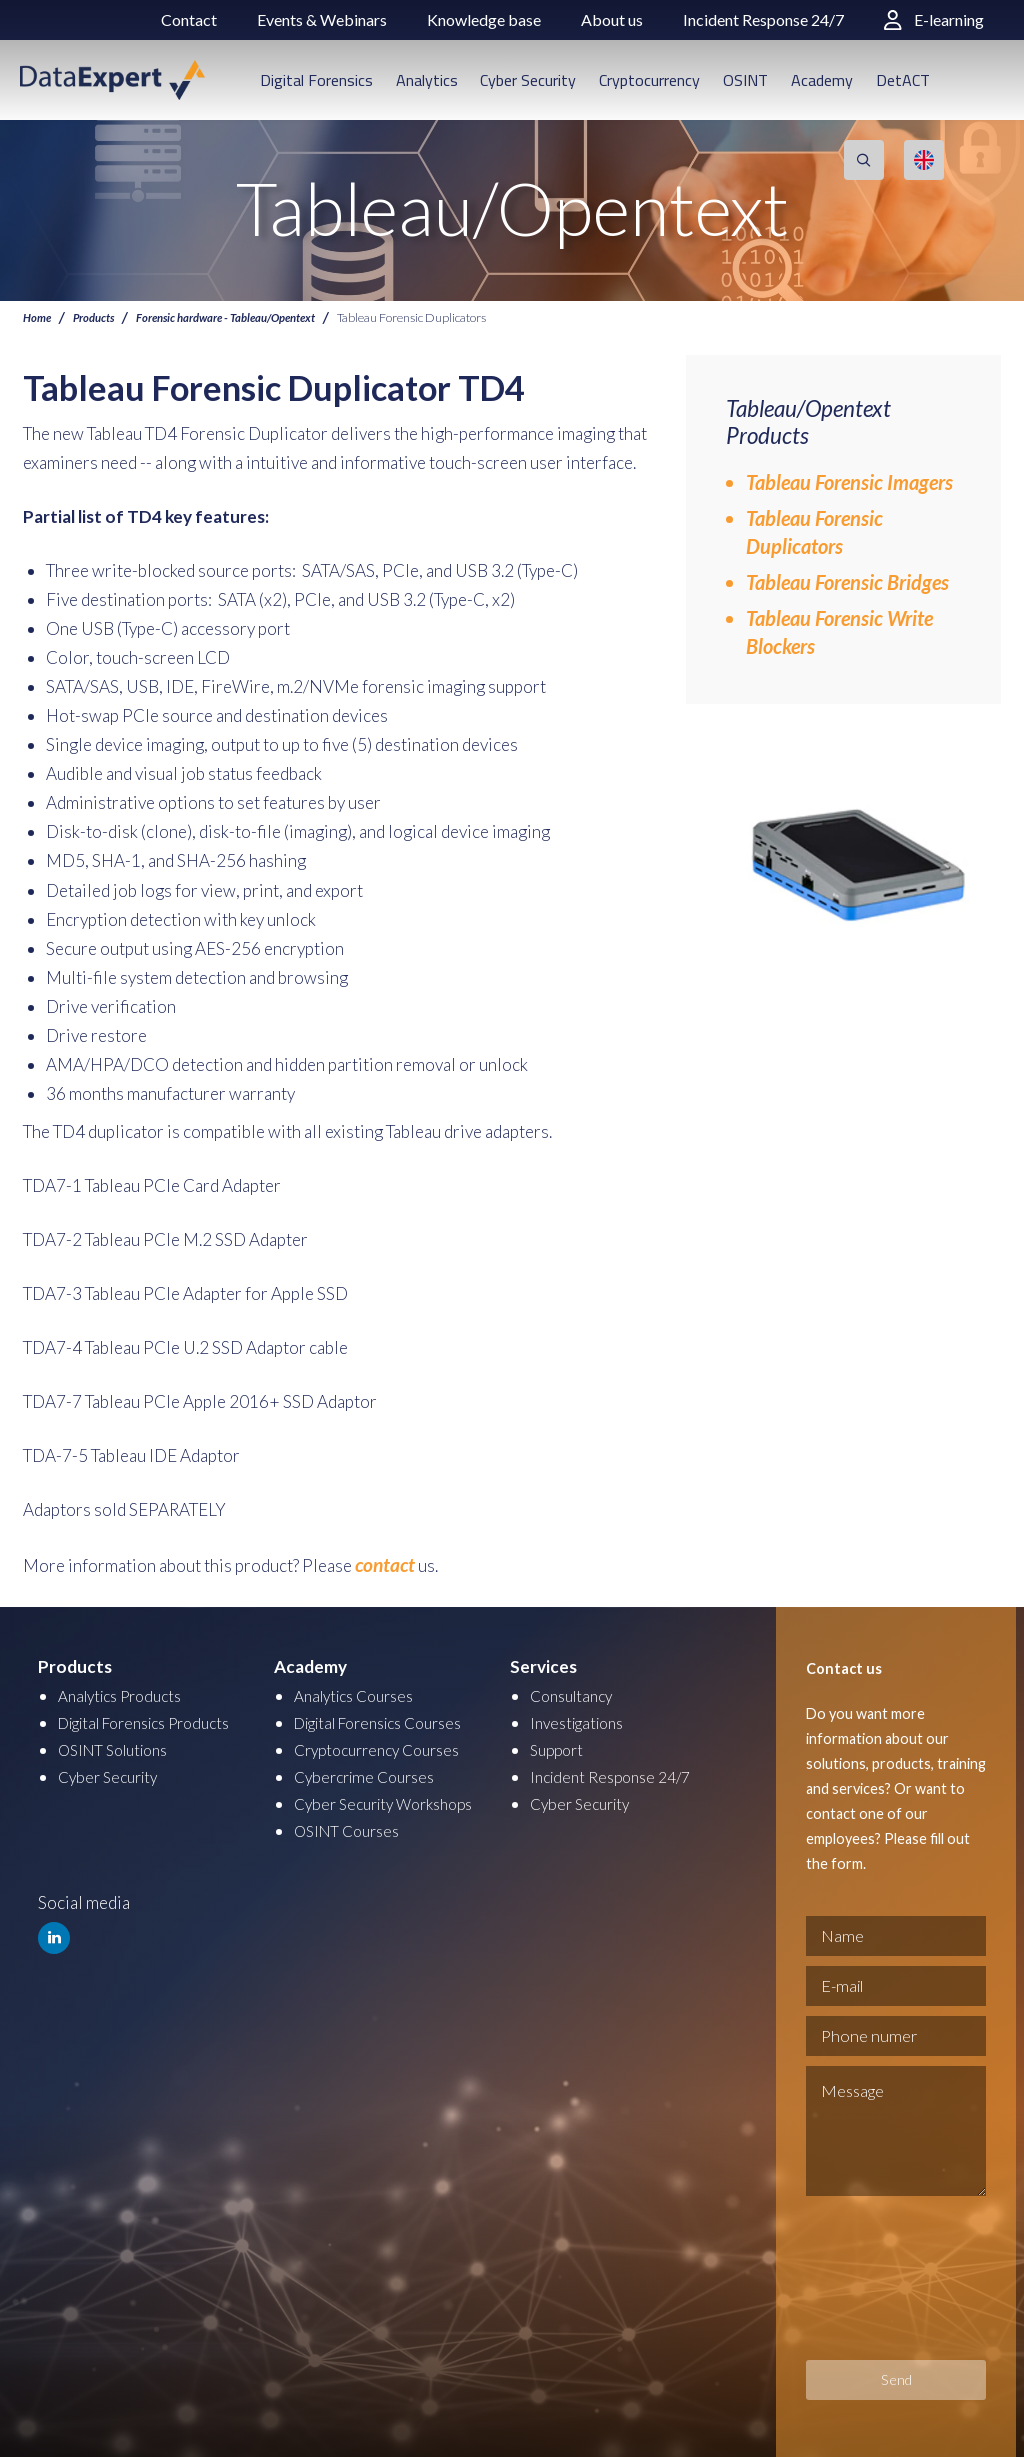 The image size is (1024, 2457). What do you see at coordinates (814, 532) in the screenshot?
I see `Tableau Forensic Duplicators` at bounding box center [814, 532].